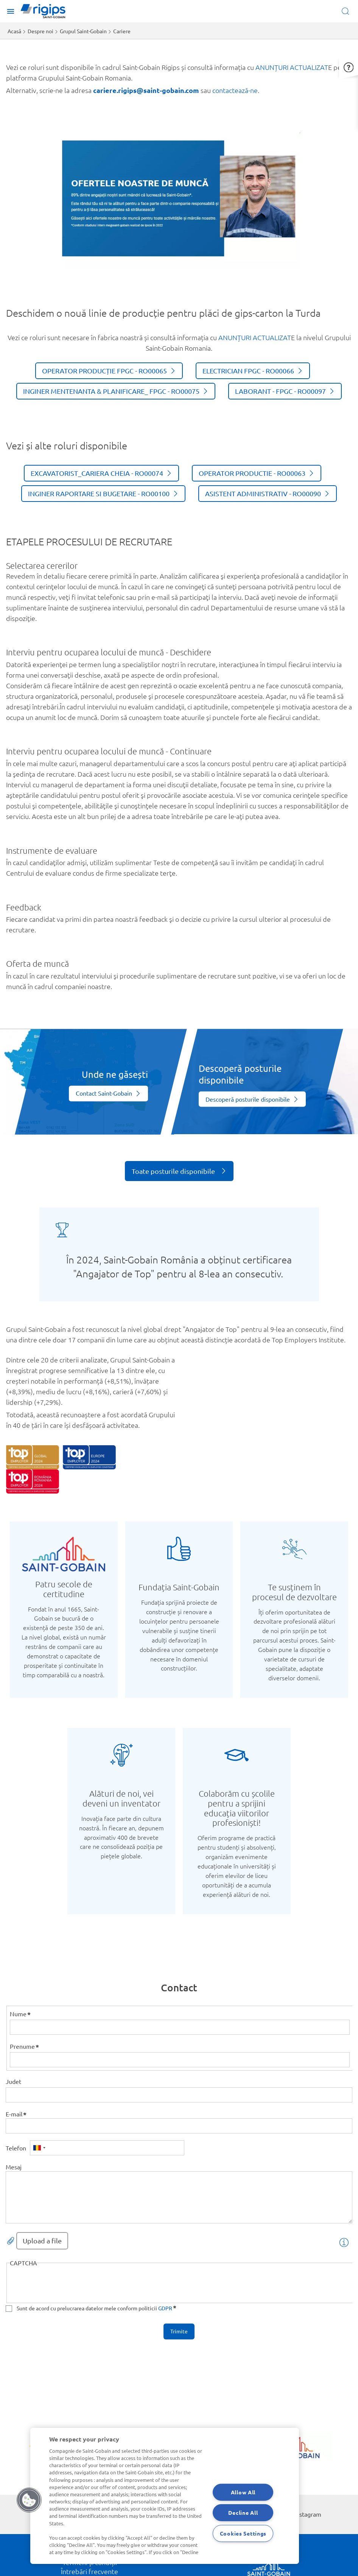  What do you see at coordinates (40, 31) in the screenshot?
I see `Despre noi` at bounding box center [40, 31].